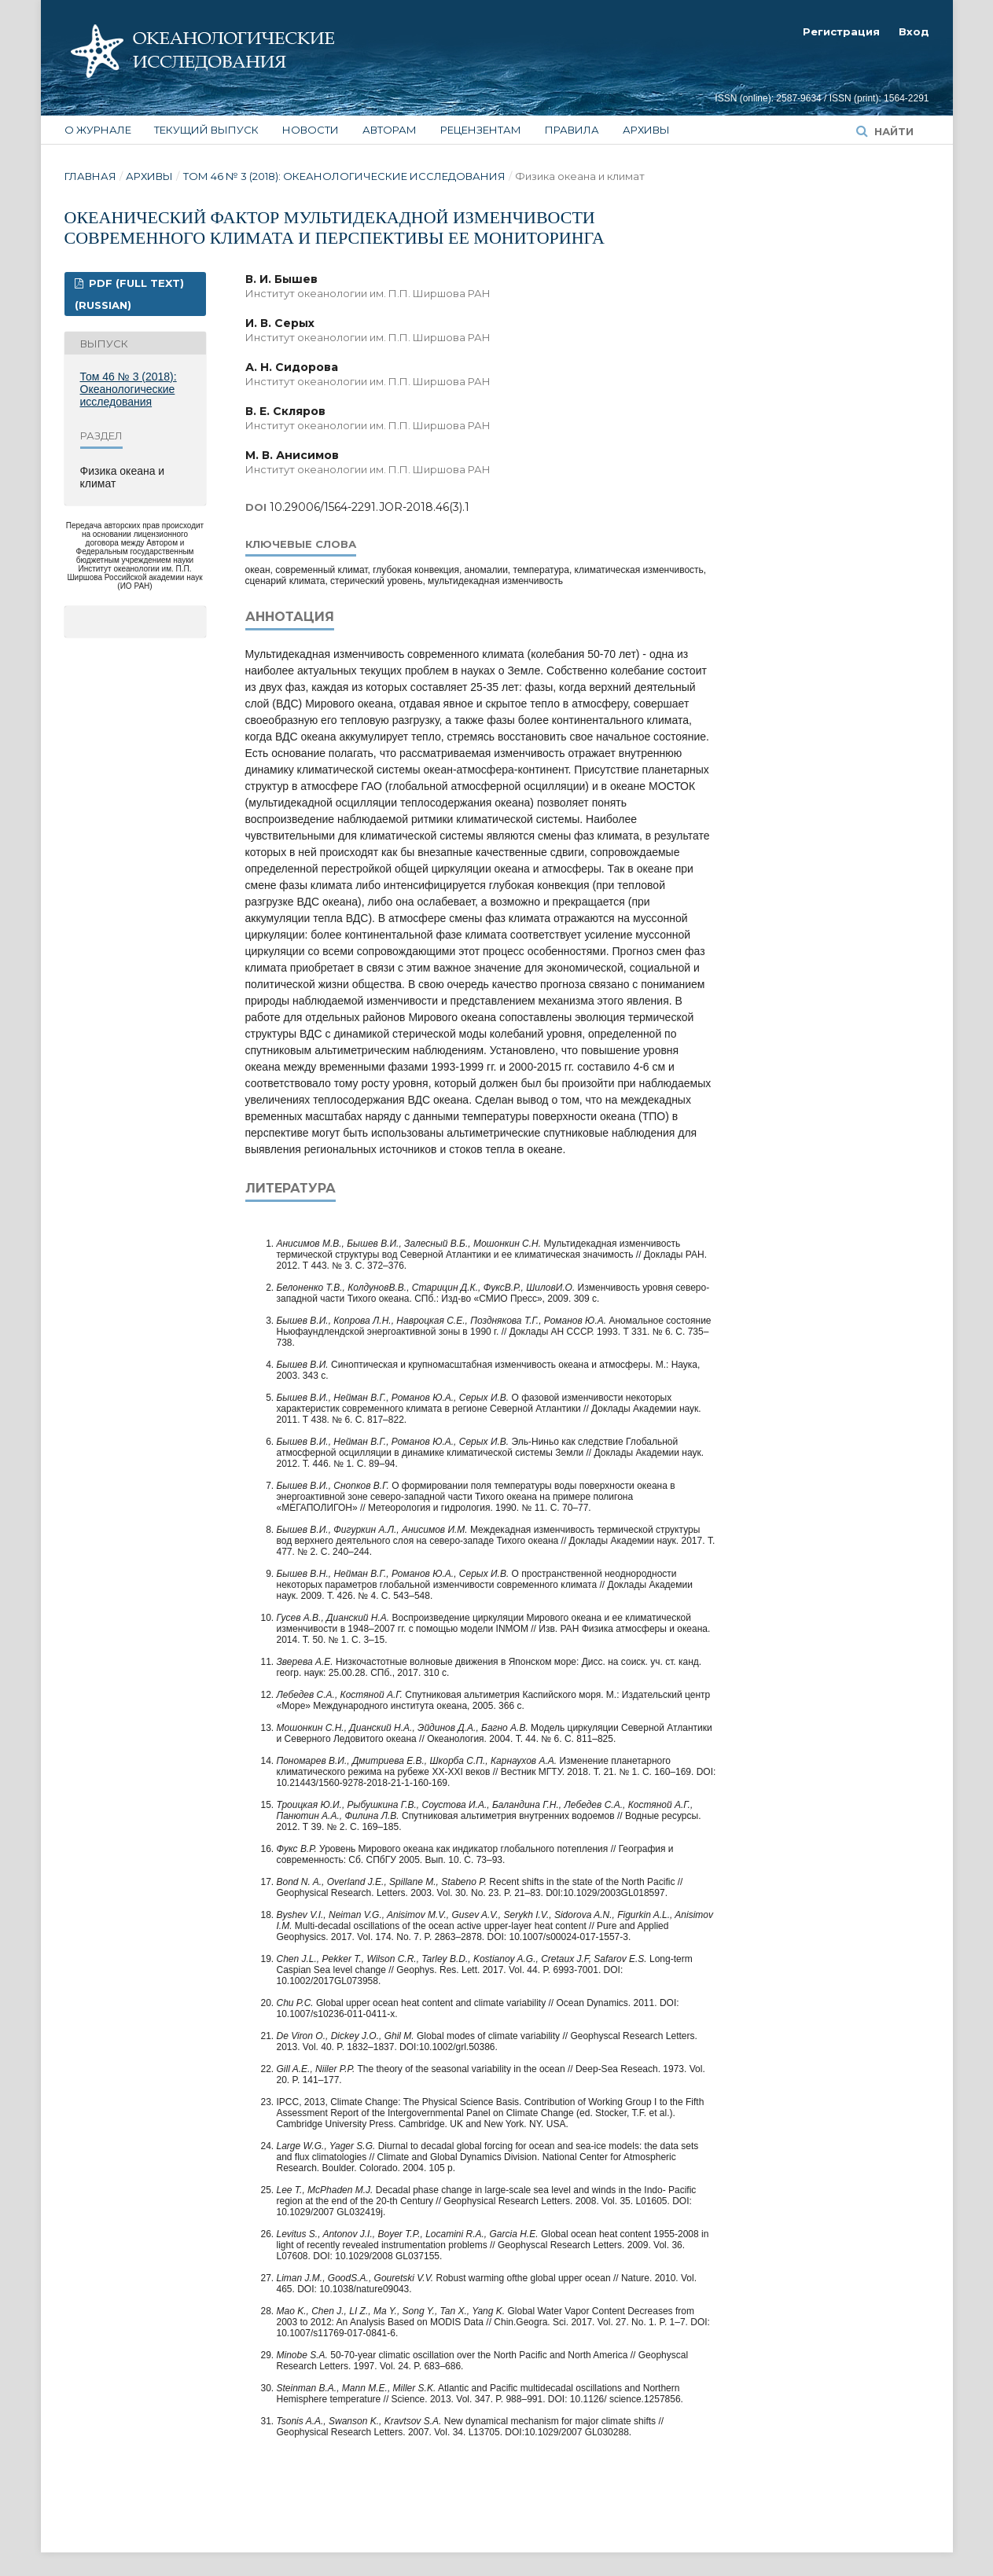 Image resolution: width=993 pixels, height=2576 pixels. I want to click on Текущий выпуск, so click(206, 129).